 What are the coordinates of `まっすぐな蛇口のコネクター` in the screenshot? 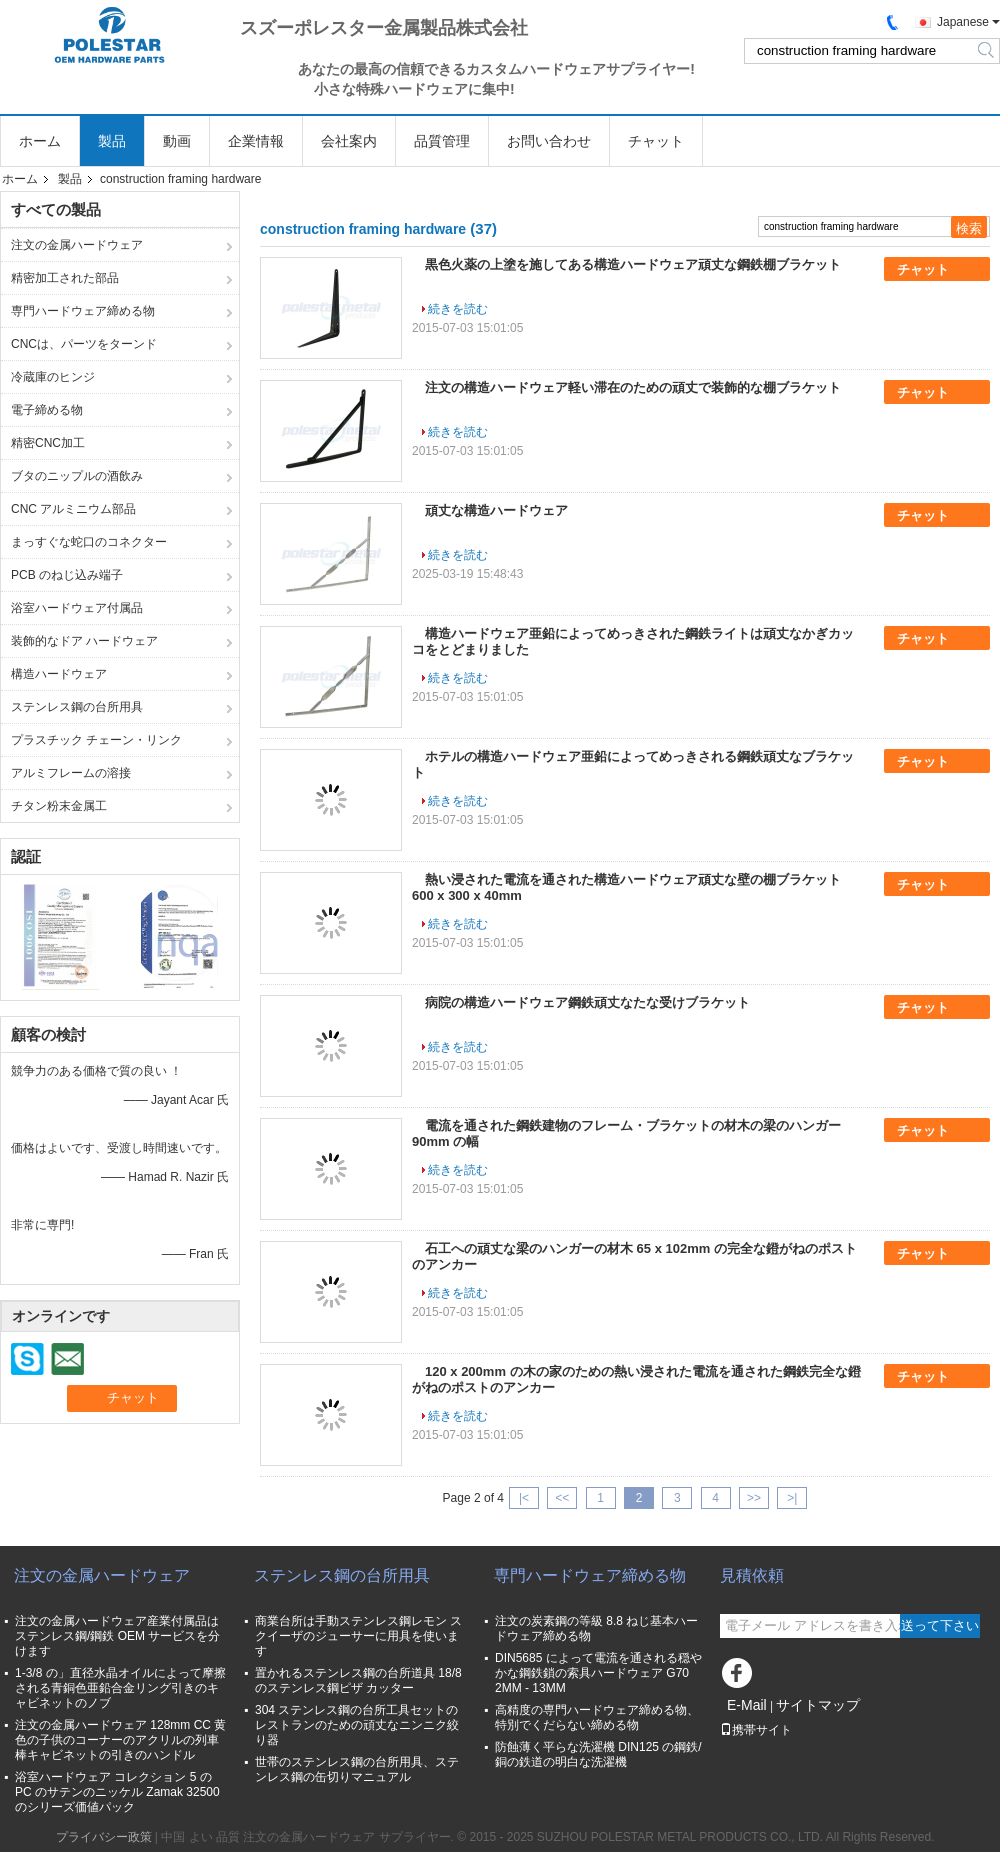 It's located at (89, 542).